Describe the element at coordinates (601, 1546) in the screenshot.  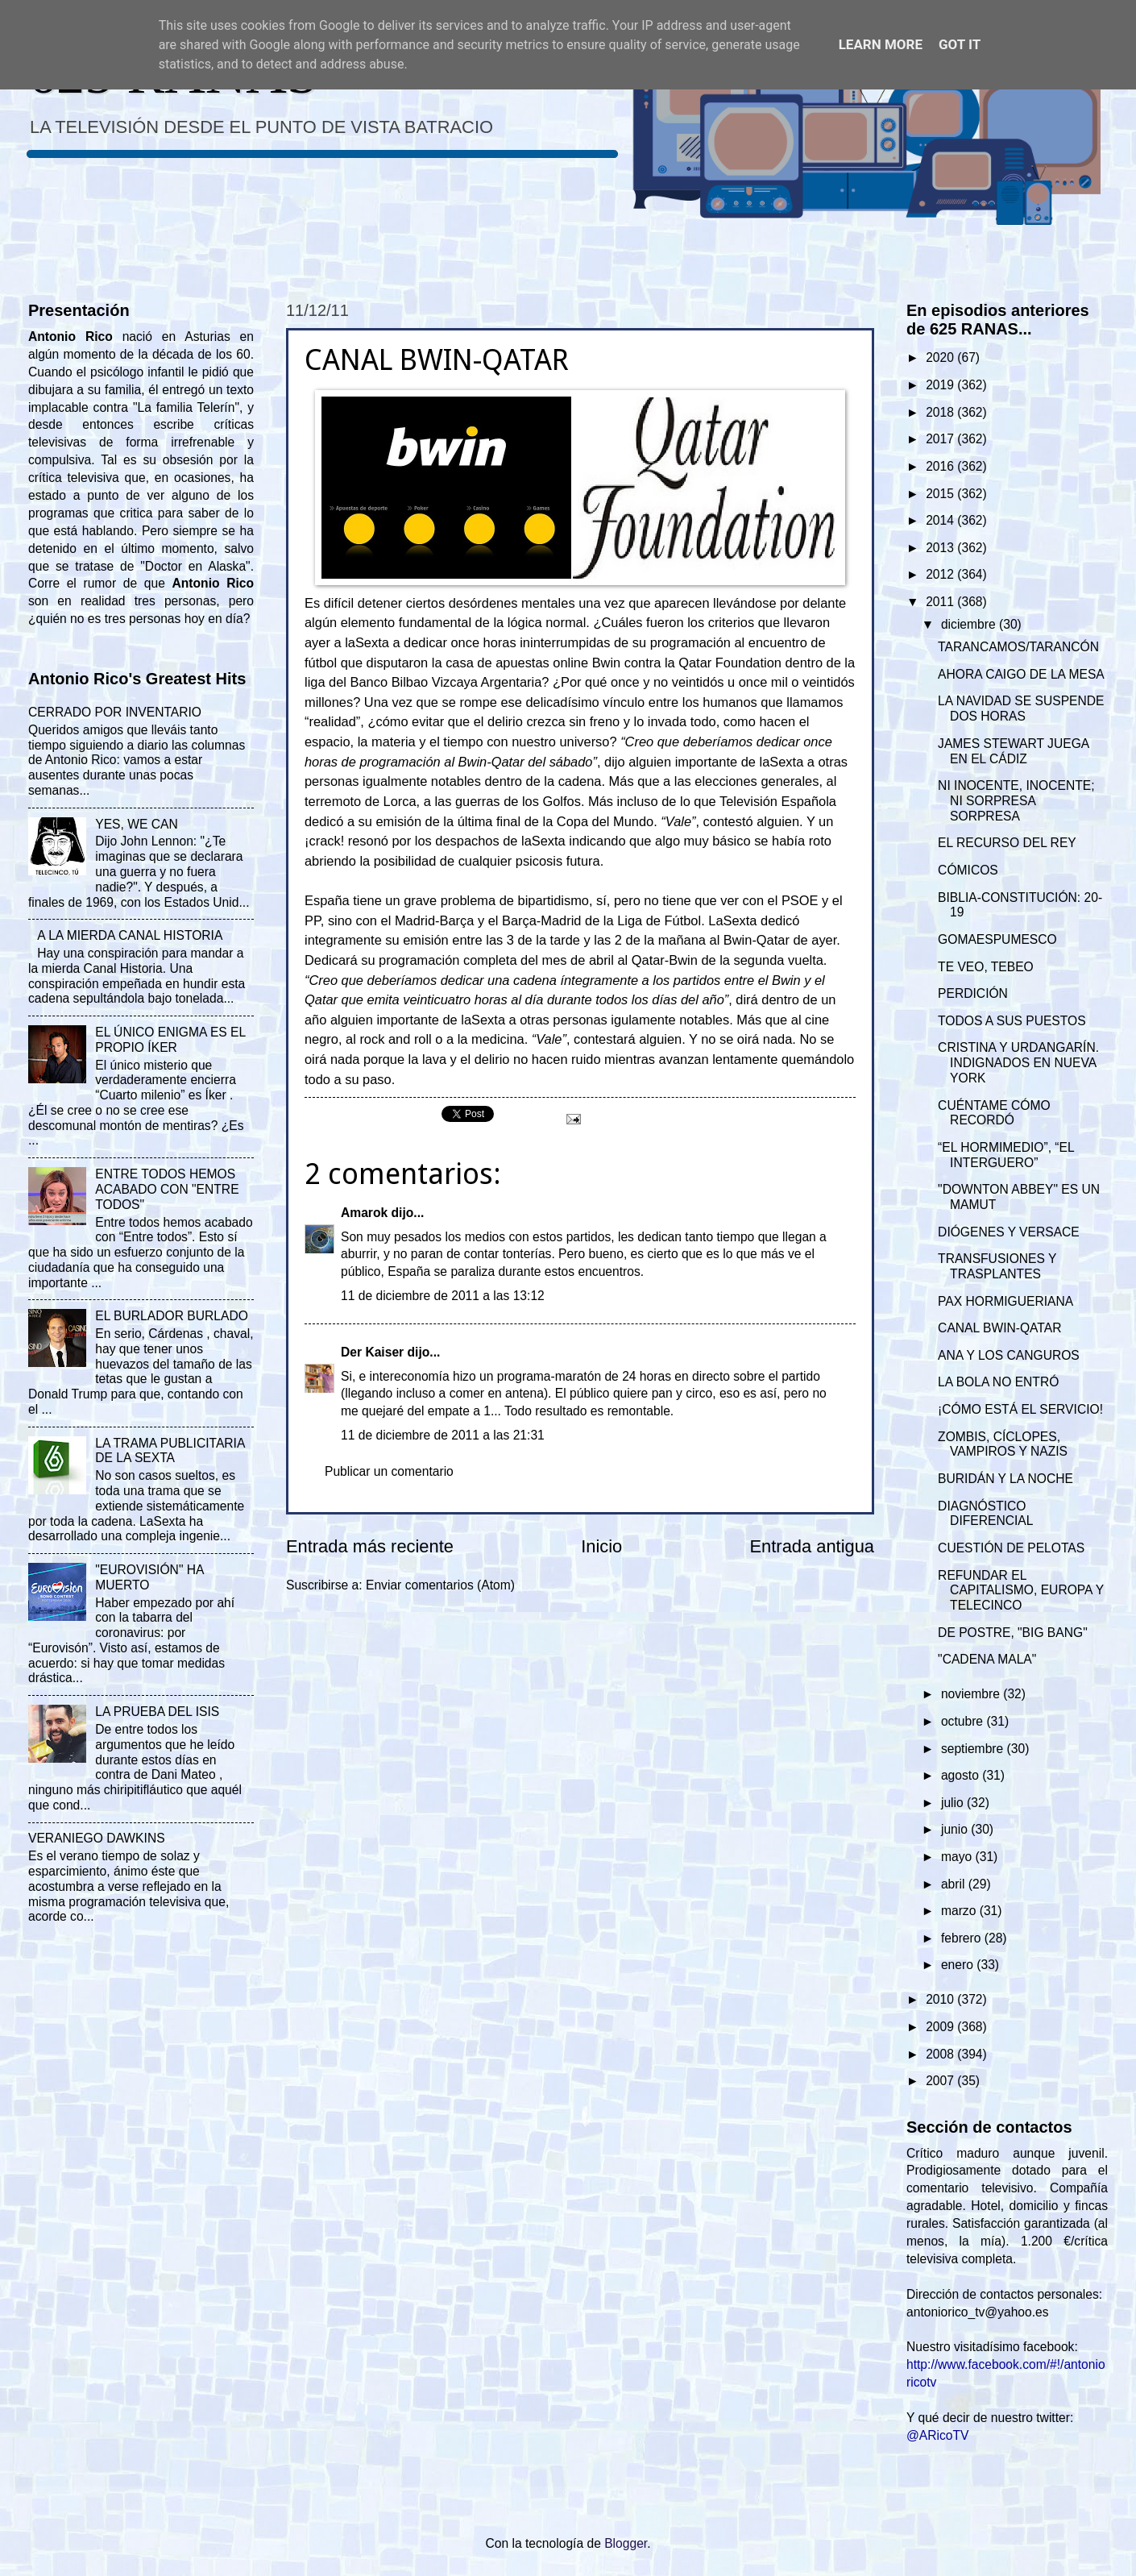
I see `Inicio` at that location.